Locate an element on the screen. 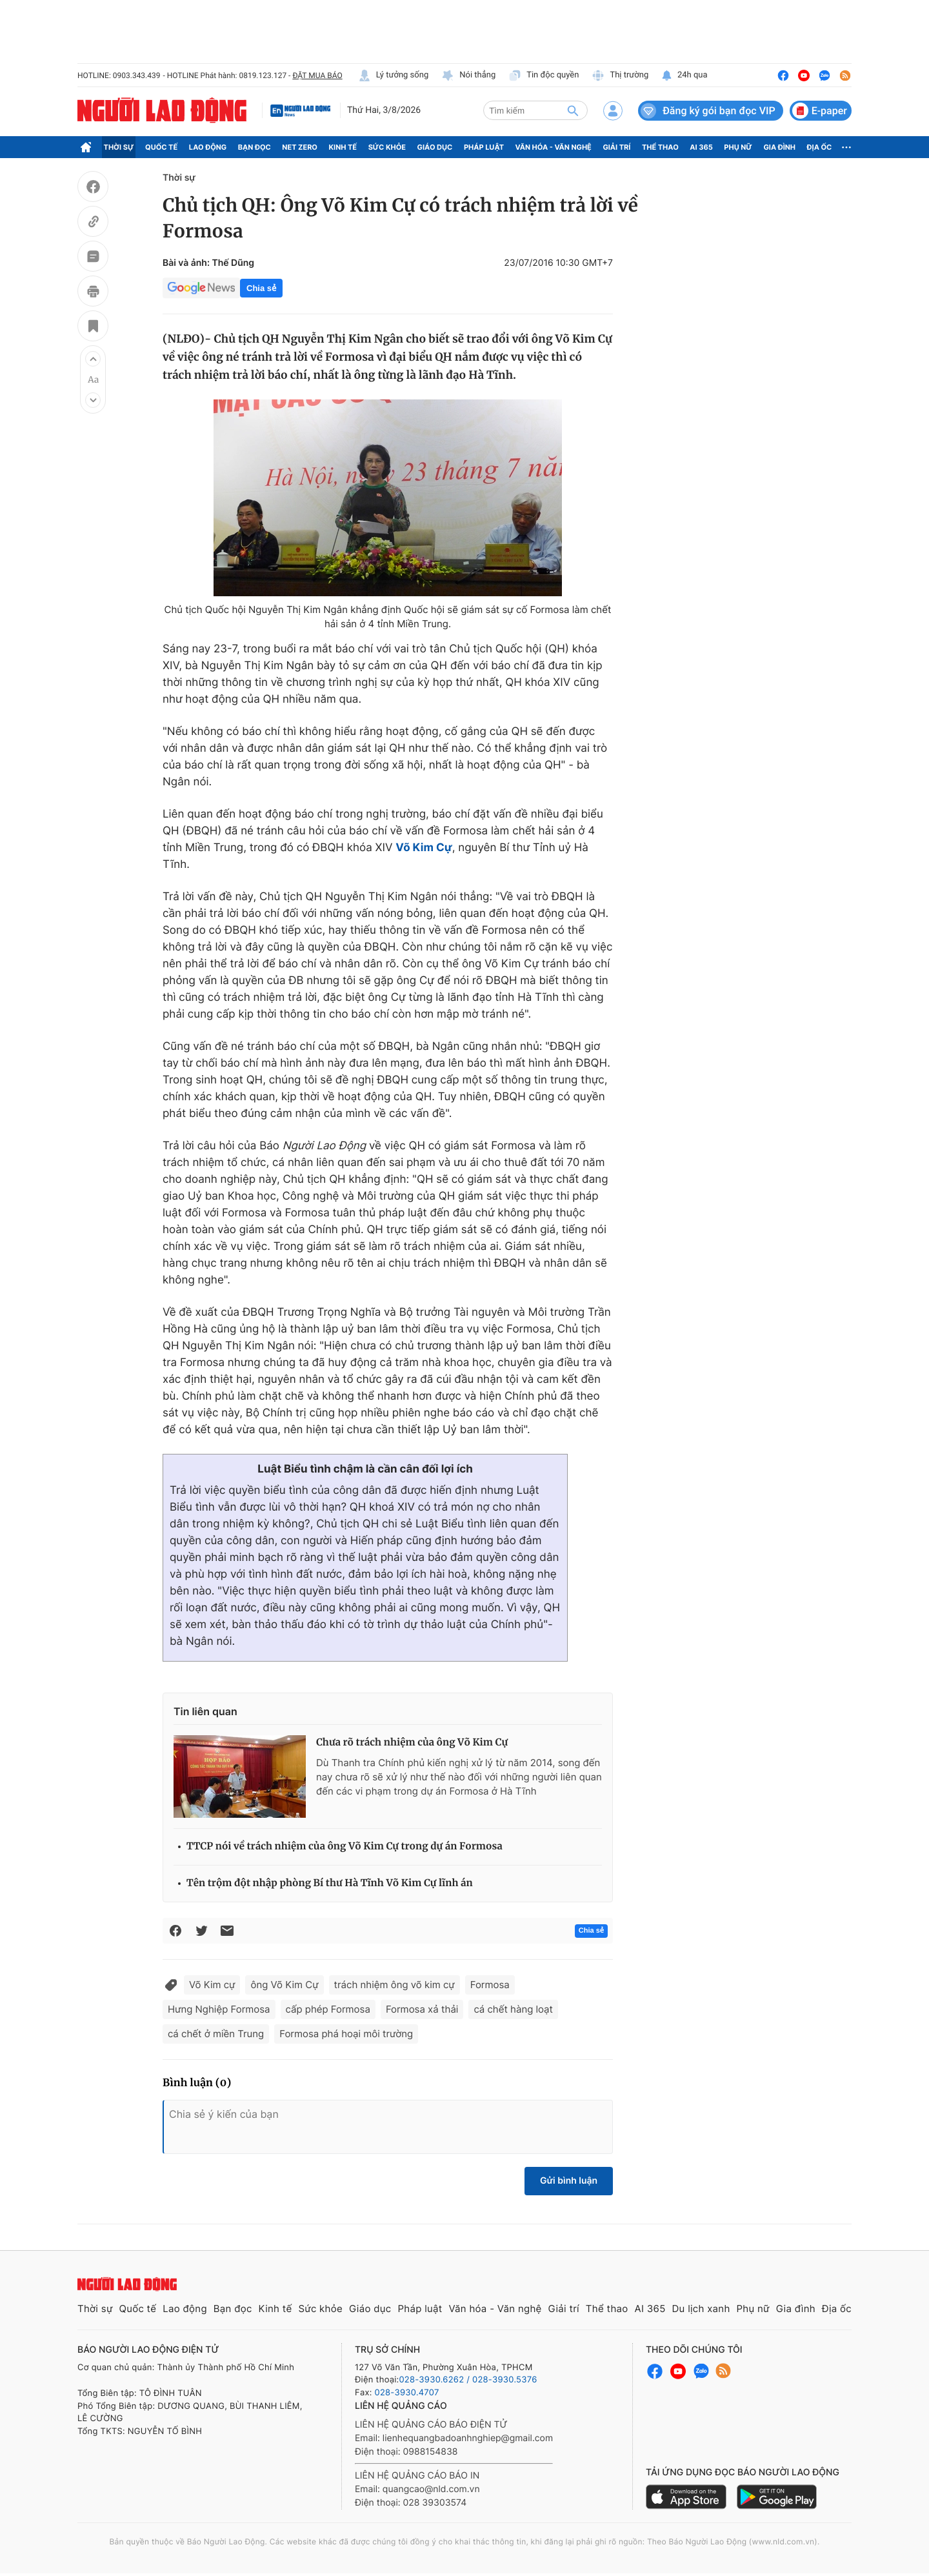 This screenshot has height=2576, width=929. Địa ốc is located at coordinates (819, 147).